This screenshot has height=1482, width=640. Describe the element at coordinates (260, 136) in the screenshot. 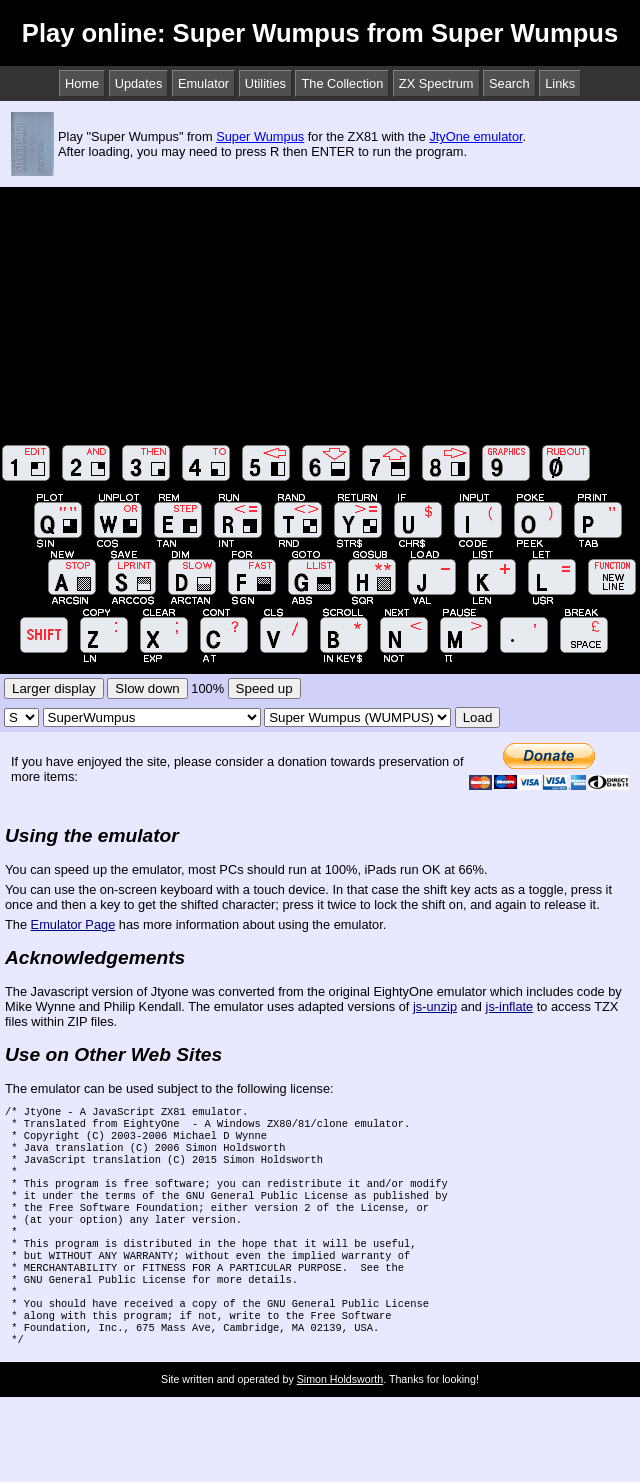

I see `Super Wumpus` at that location.